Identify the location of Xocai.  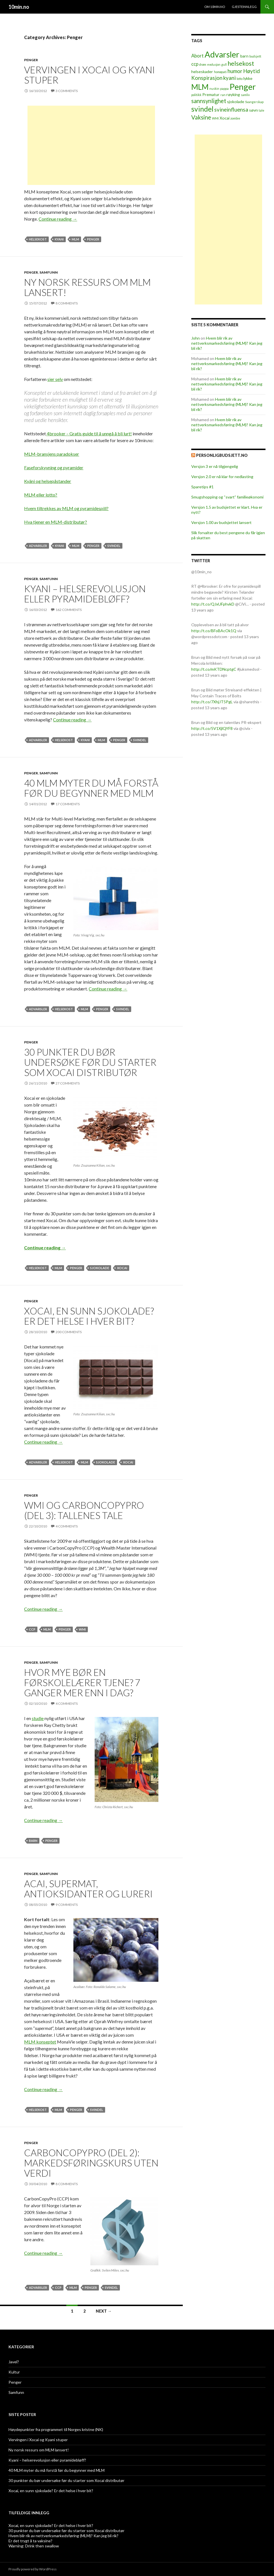
(122, 1268).